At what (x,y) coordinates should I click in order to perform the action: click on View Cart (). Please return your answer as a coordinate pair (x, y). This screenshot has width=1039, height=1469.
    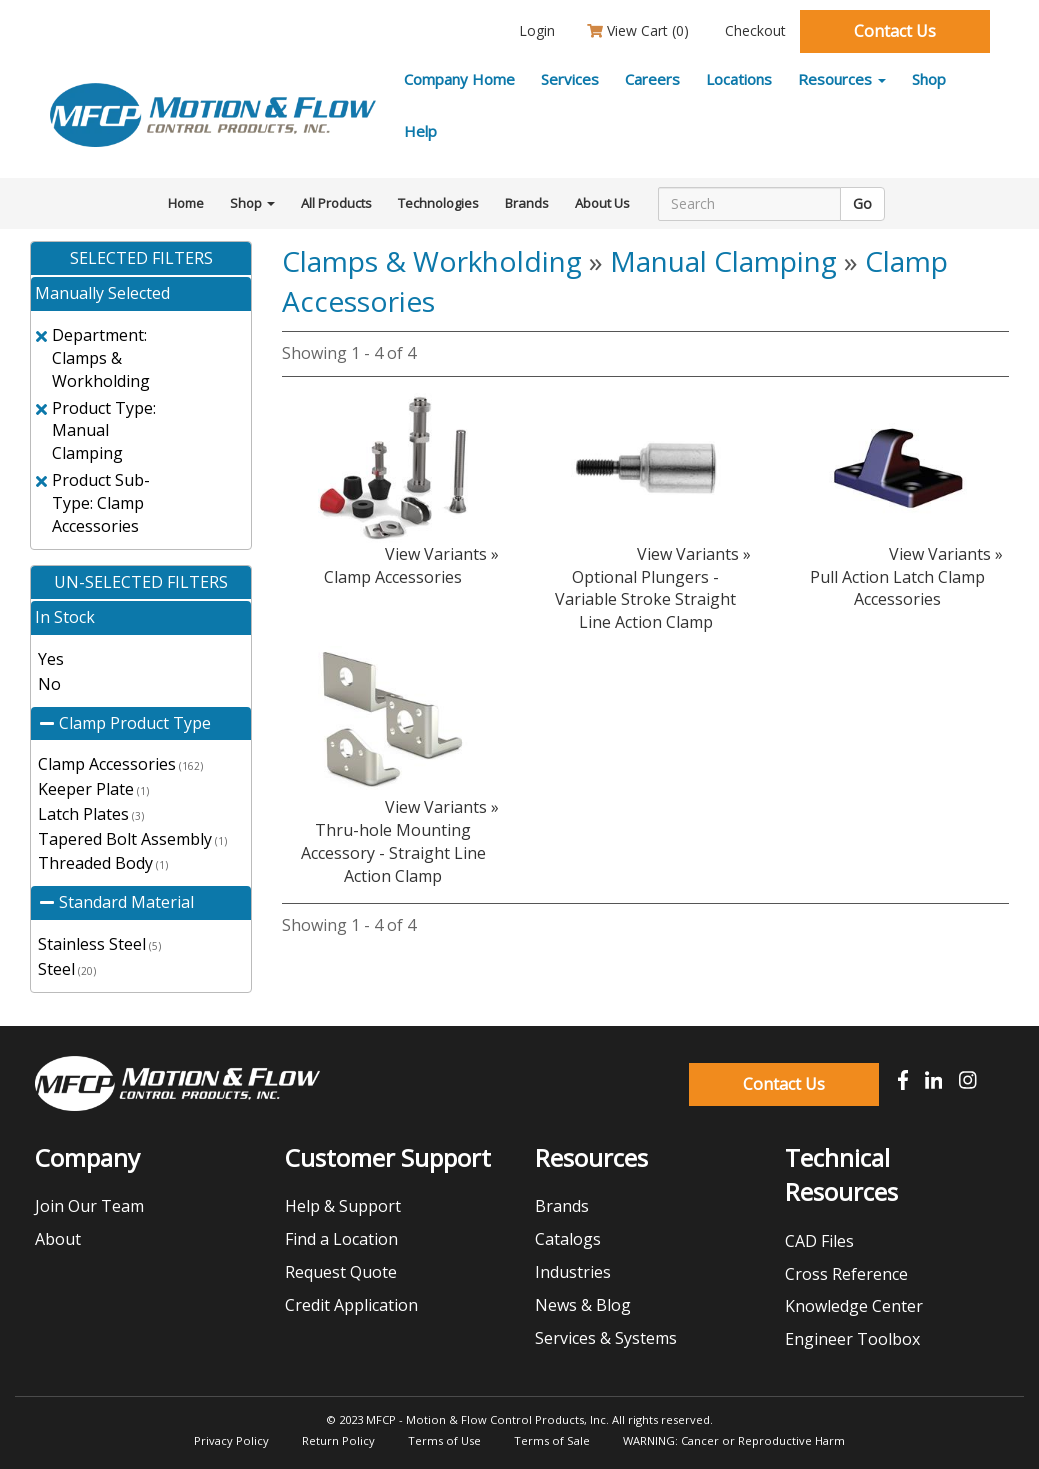
    Looking at the image, I should click on (638, 30).